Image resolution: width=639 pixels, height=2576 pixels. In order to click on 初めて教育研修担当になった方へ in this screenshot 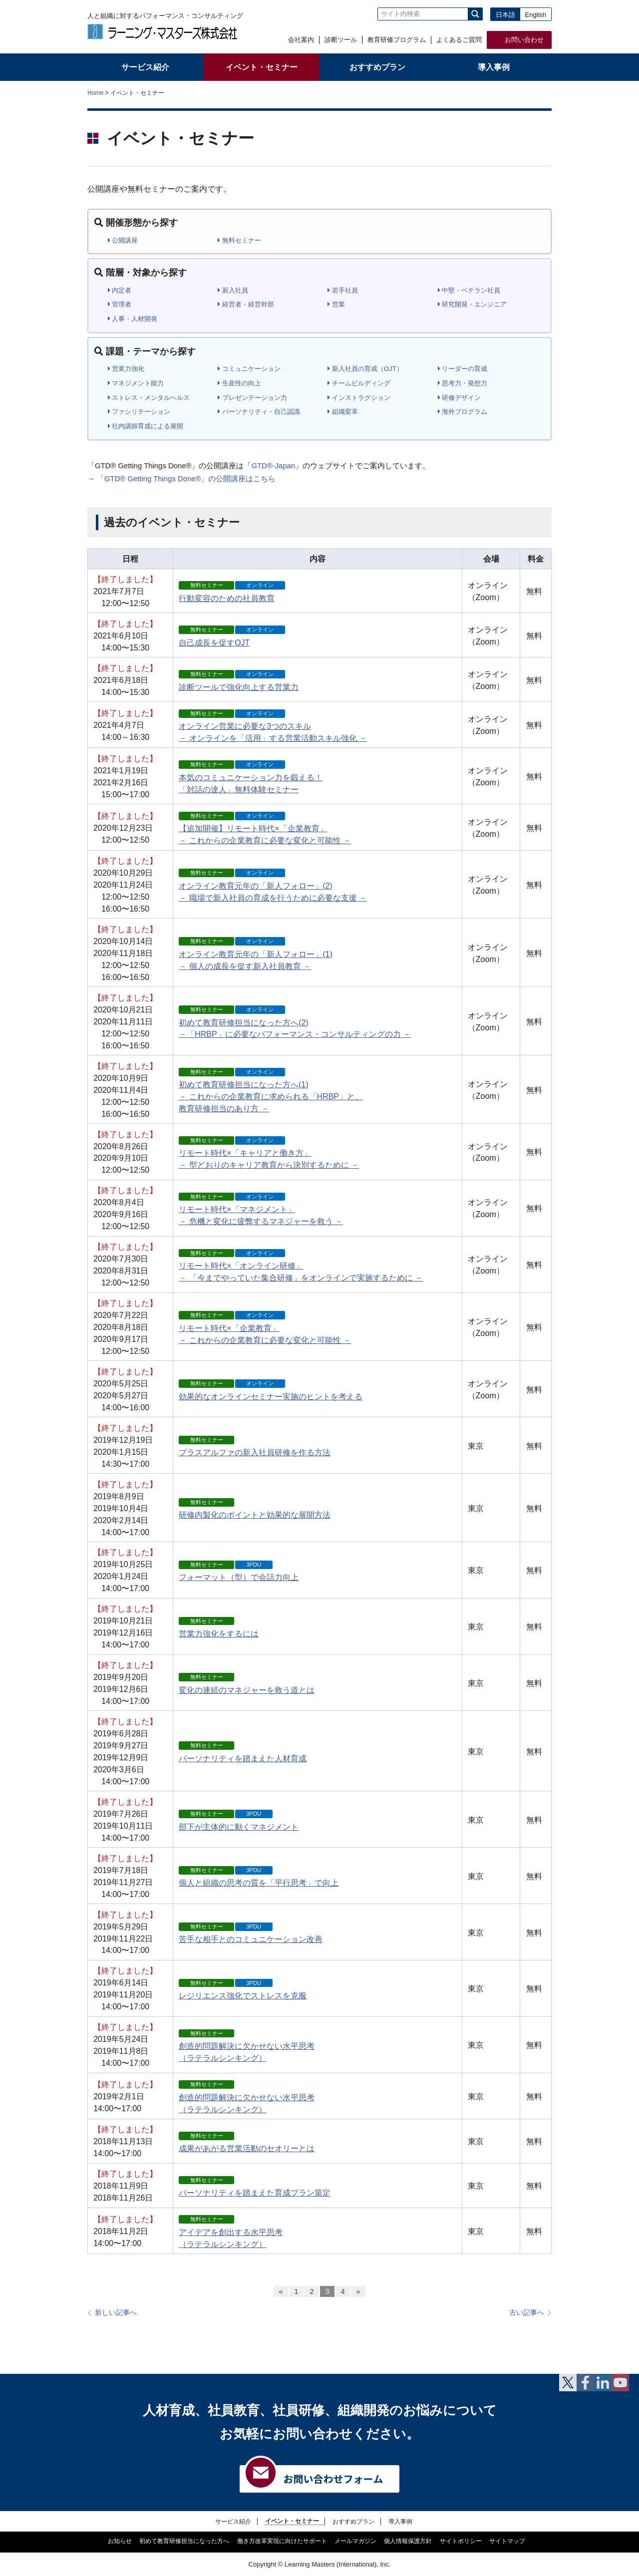, I will do `click(184, 2541)`.